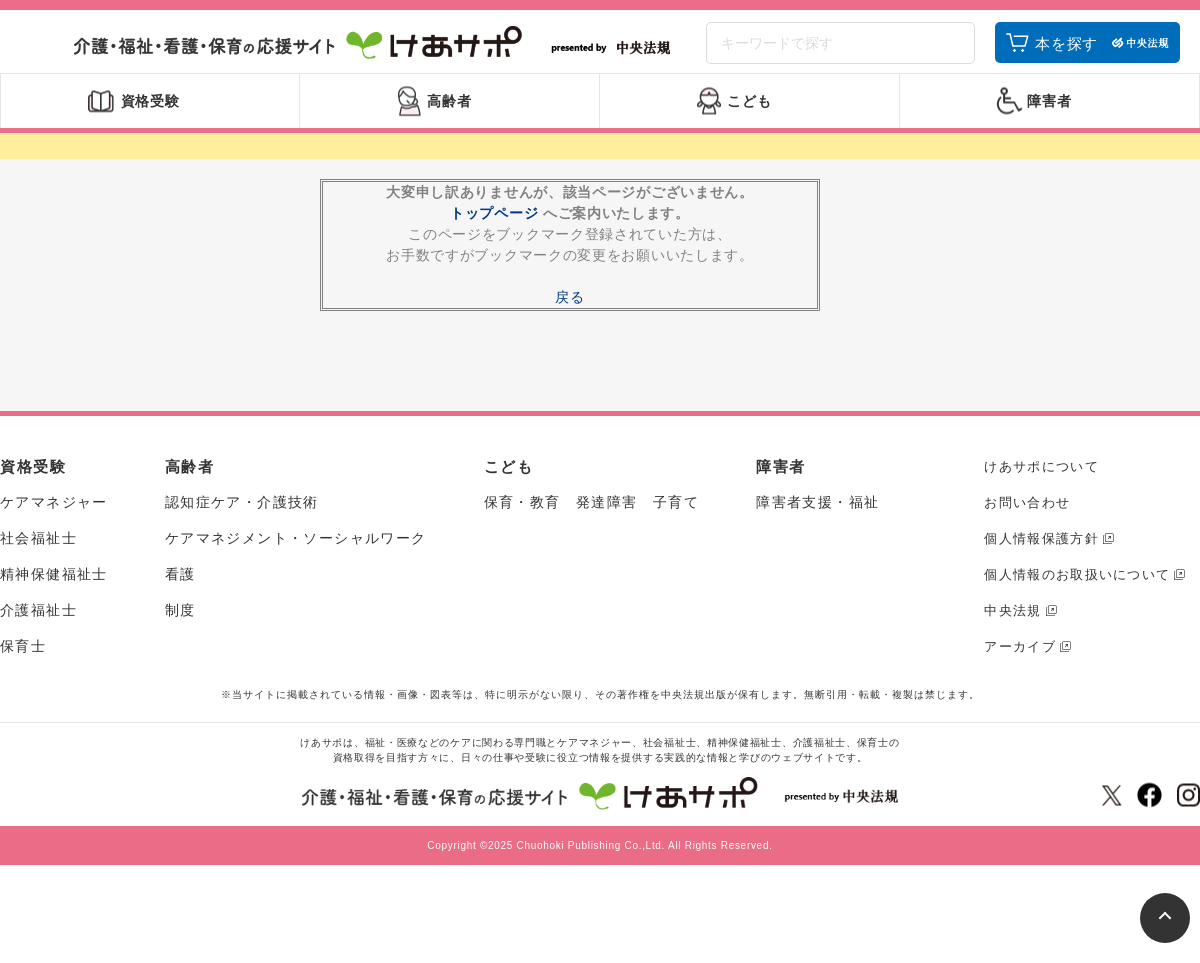  Describe the element at coordinates (1041, 553) in the screenshot. I see `個人情報保護方針` at that location.